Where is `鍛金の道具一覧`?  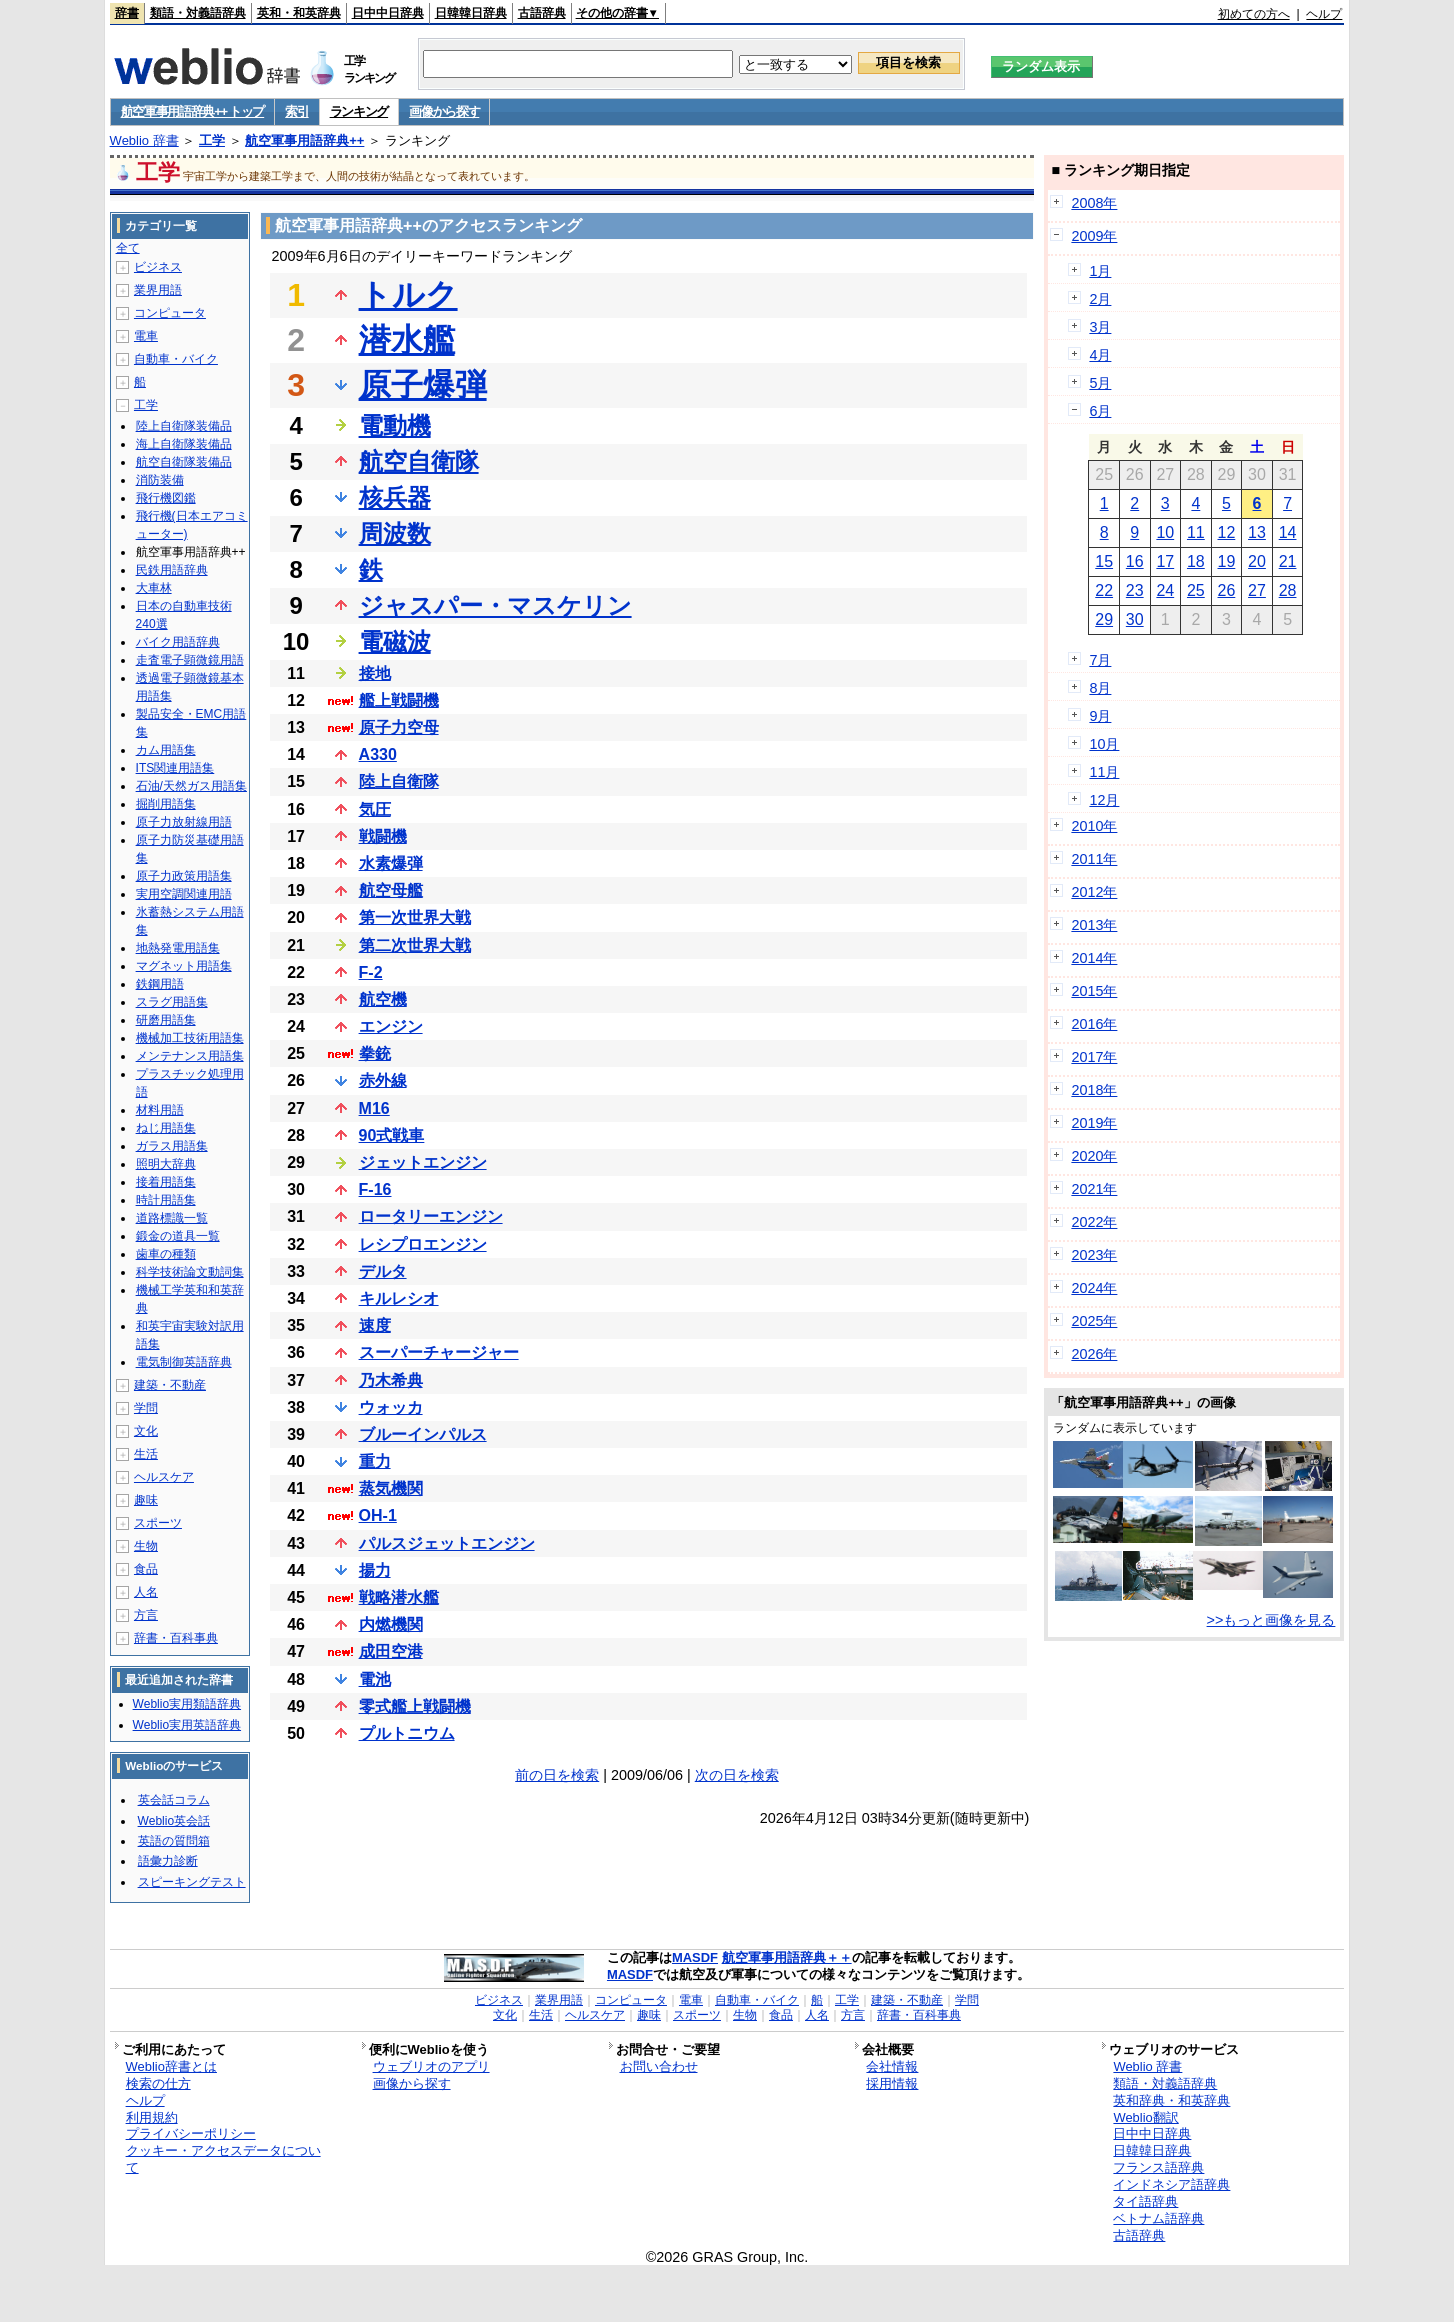 鍛金の道具一覧 is located at coordinates (178, 1236).